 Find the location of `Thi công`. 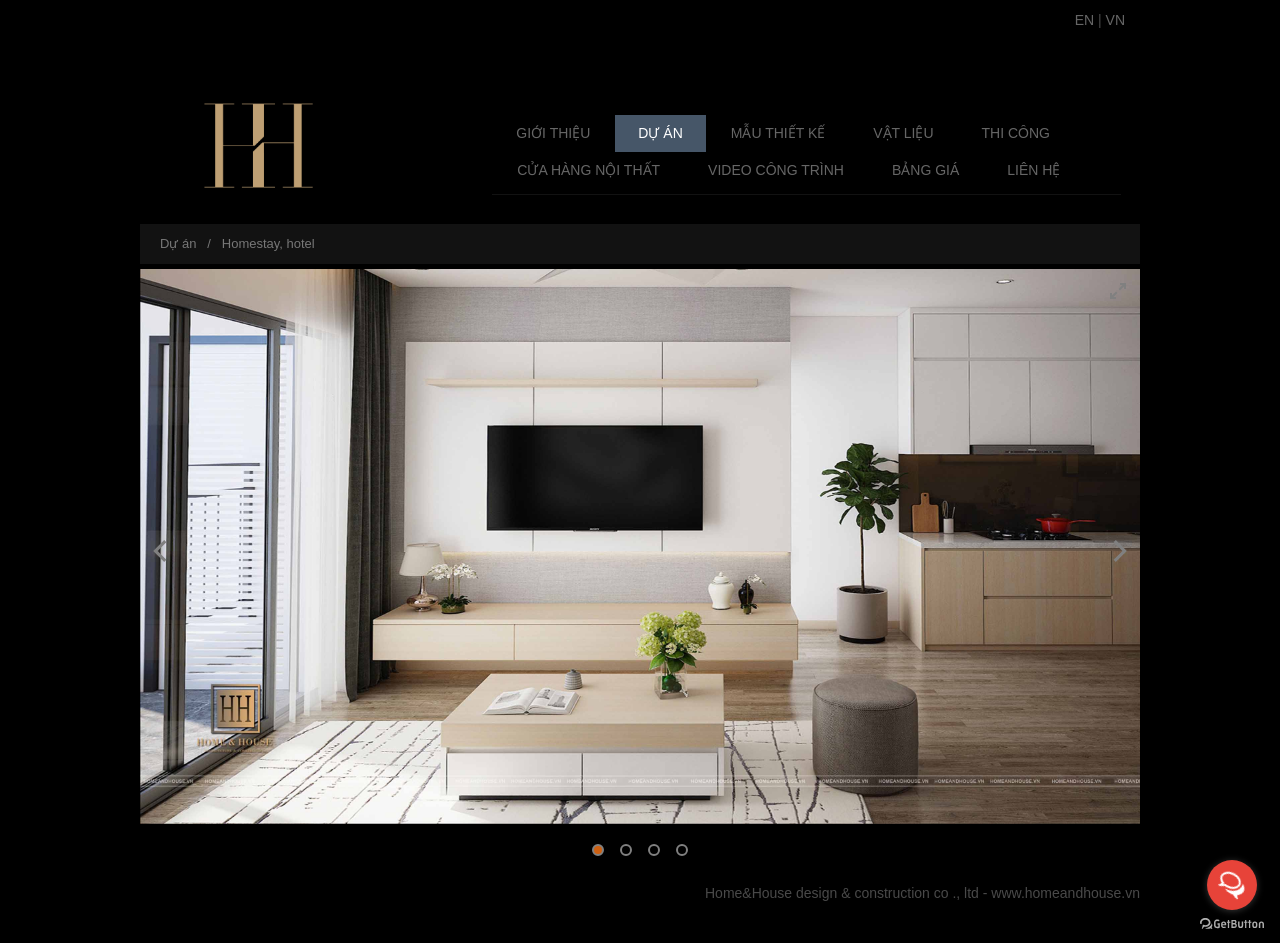

Thi công is located at coordinates (1016, 133).